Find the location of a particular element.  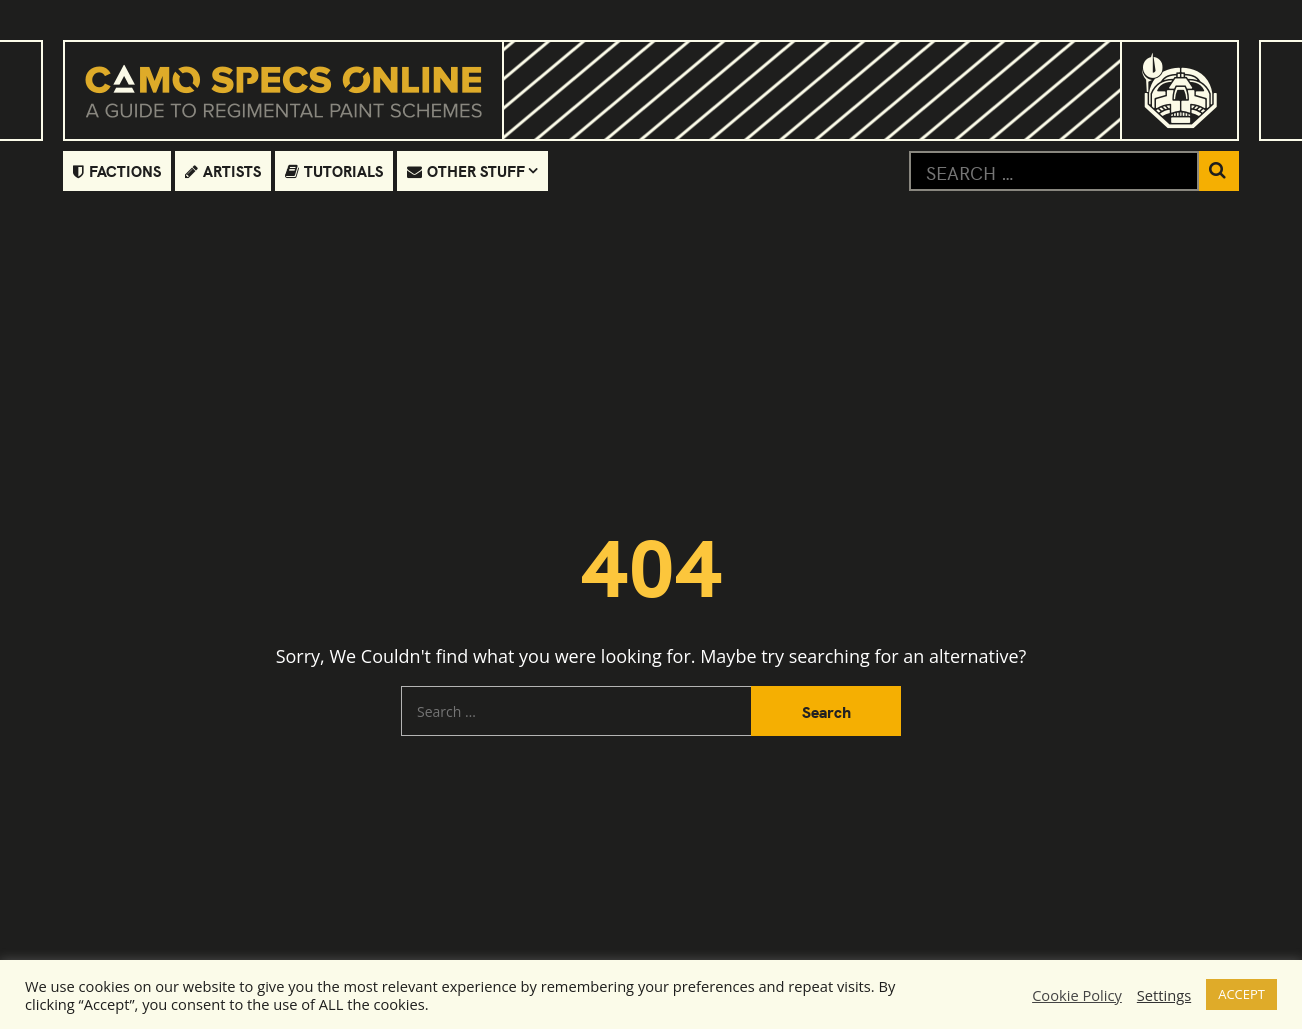

ACCEPT [button] is located at coordinates (1241, 994).